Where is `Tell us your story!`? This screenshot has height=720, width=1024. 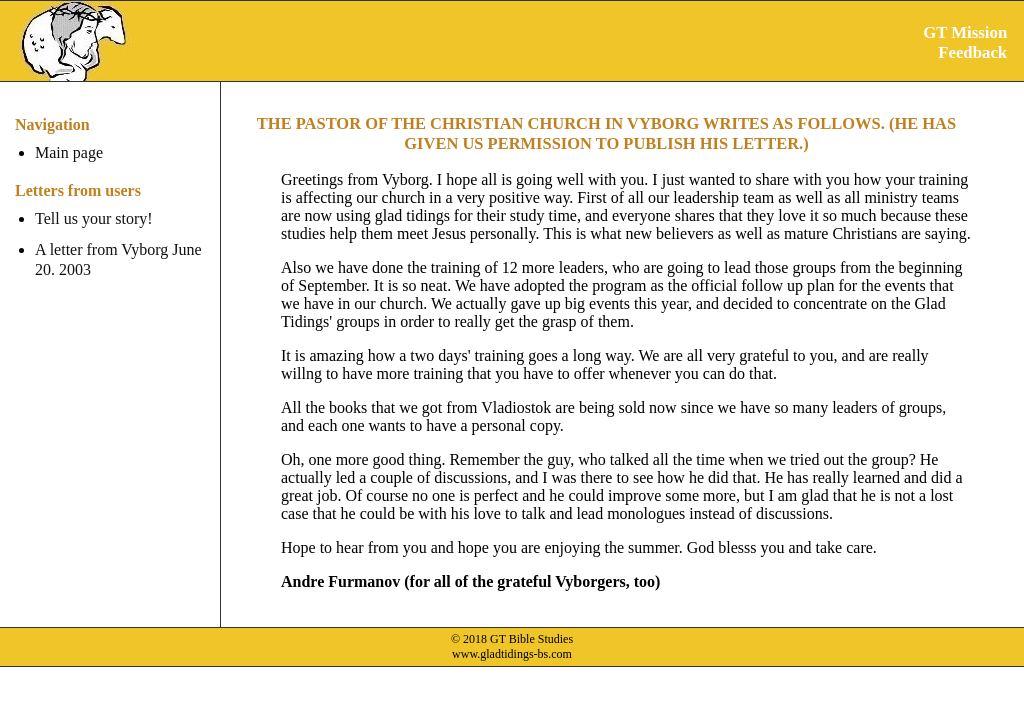
Tell us your story! is located at coordinates (94, 218).